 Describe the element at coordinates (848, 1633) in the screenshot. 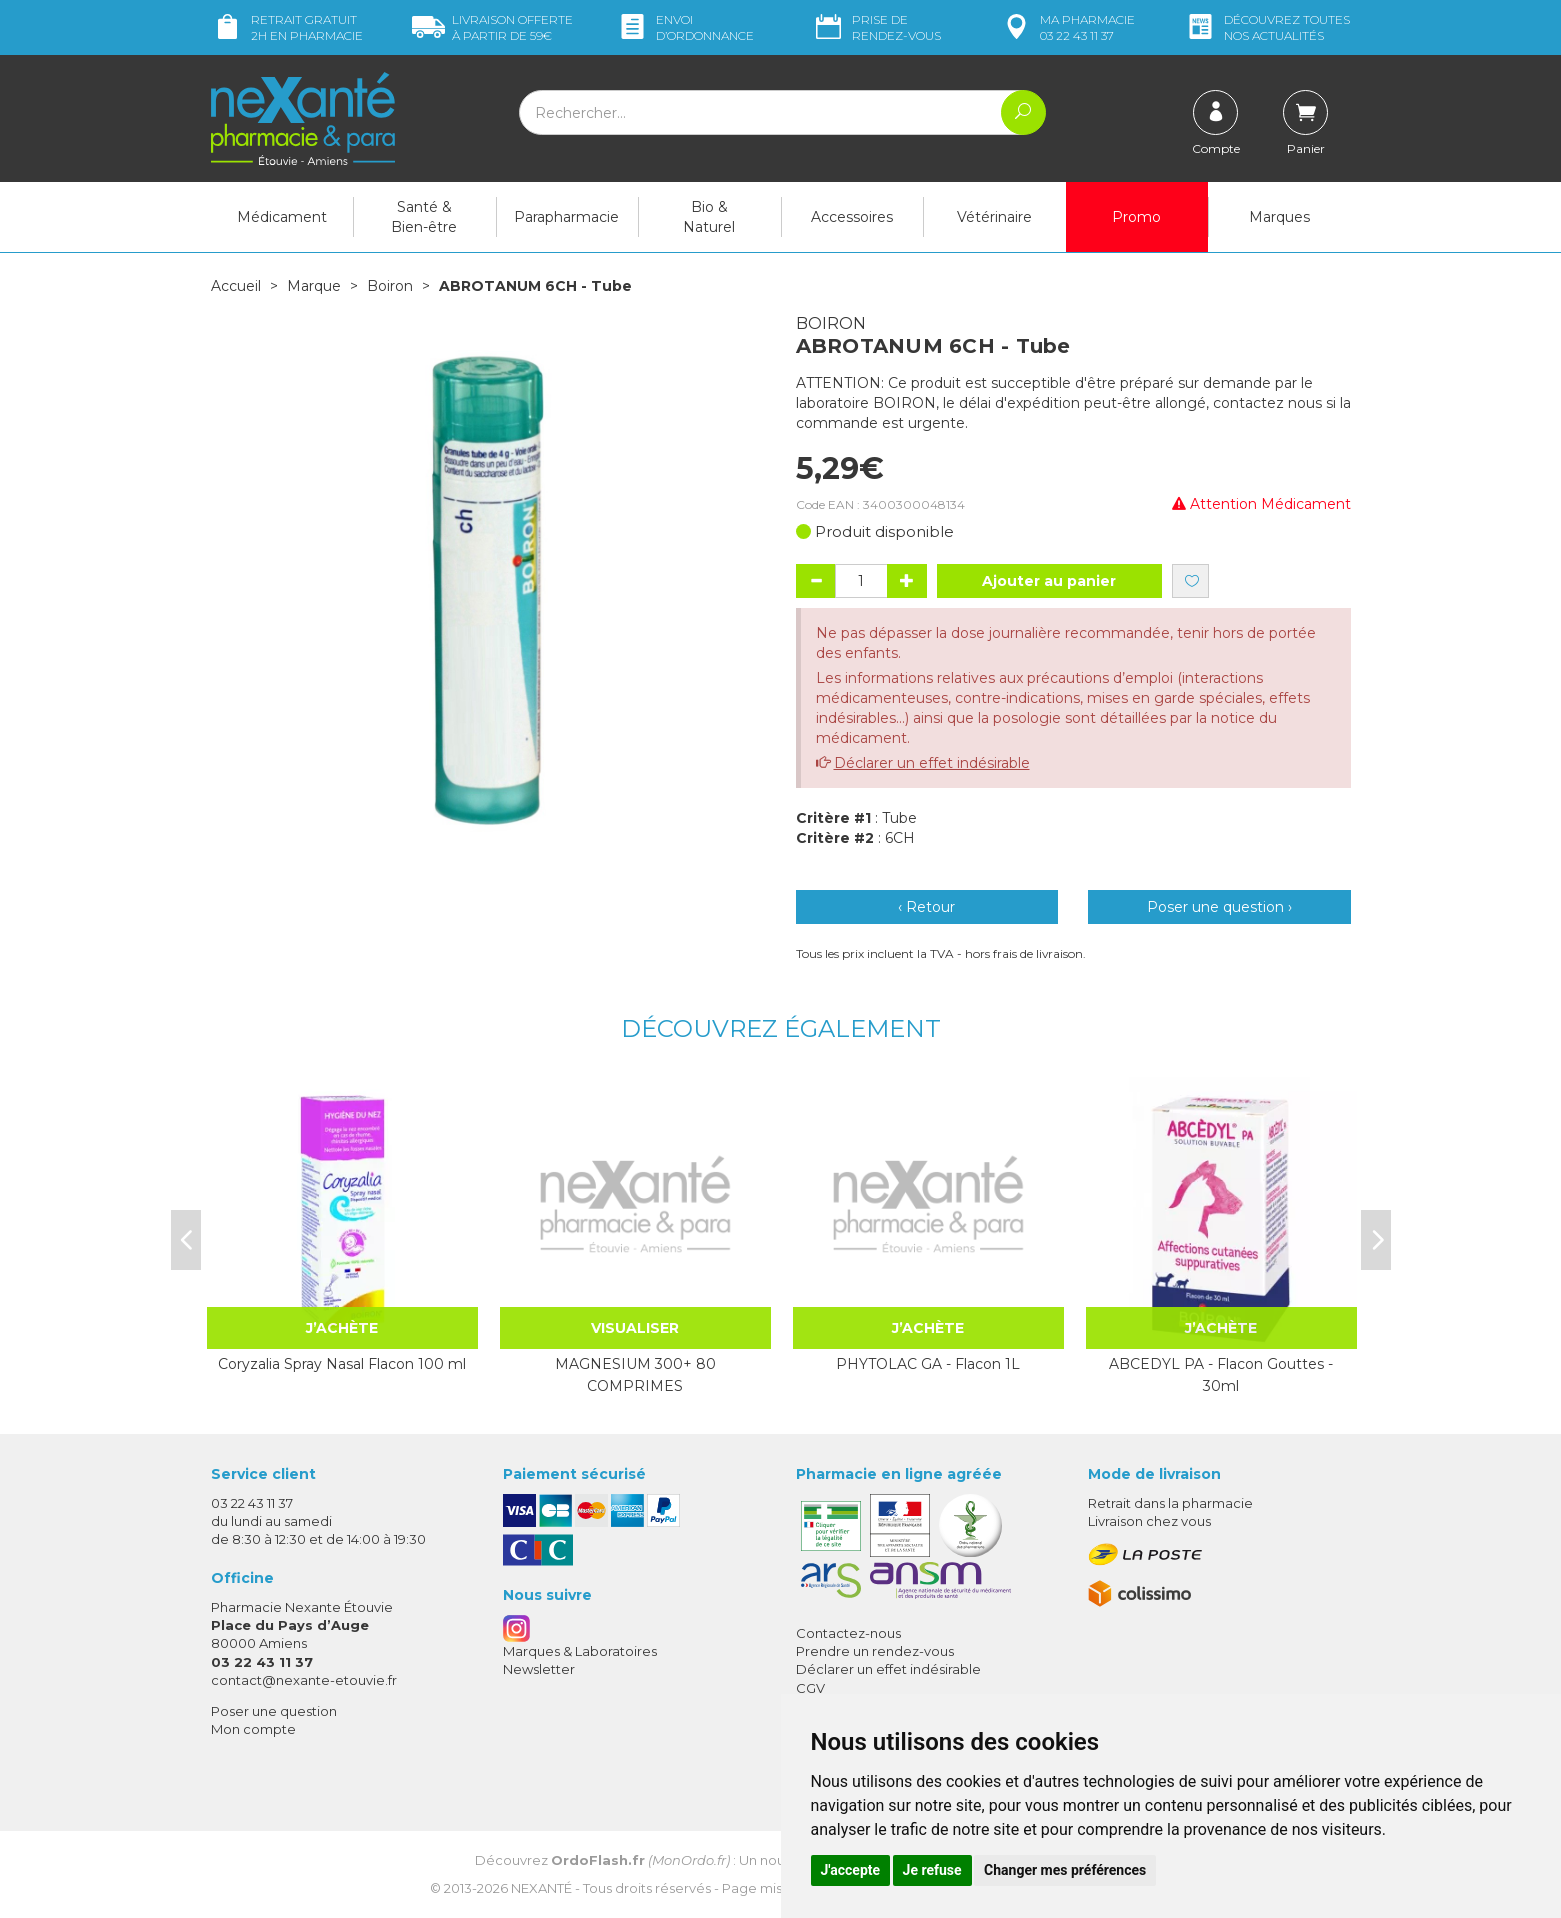

I see `Contactez-nous` at that location.